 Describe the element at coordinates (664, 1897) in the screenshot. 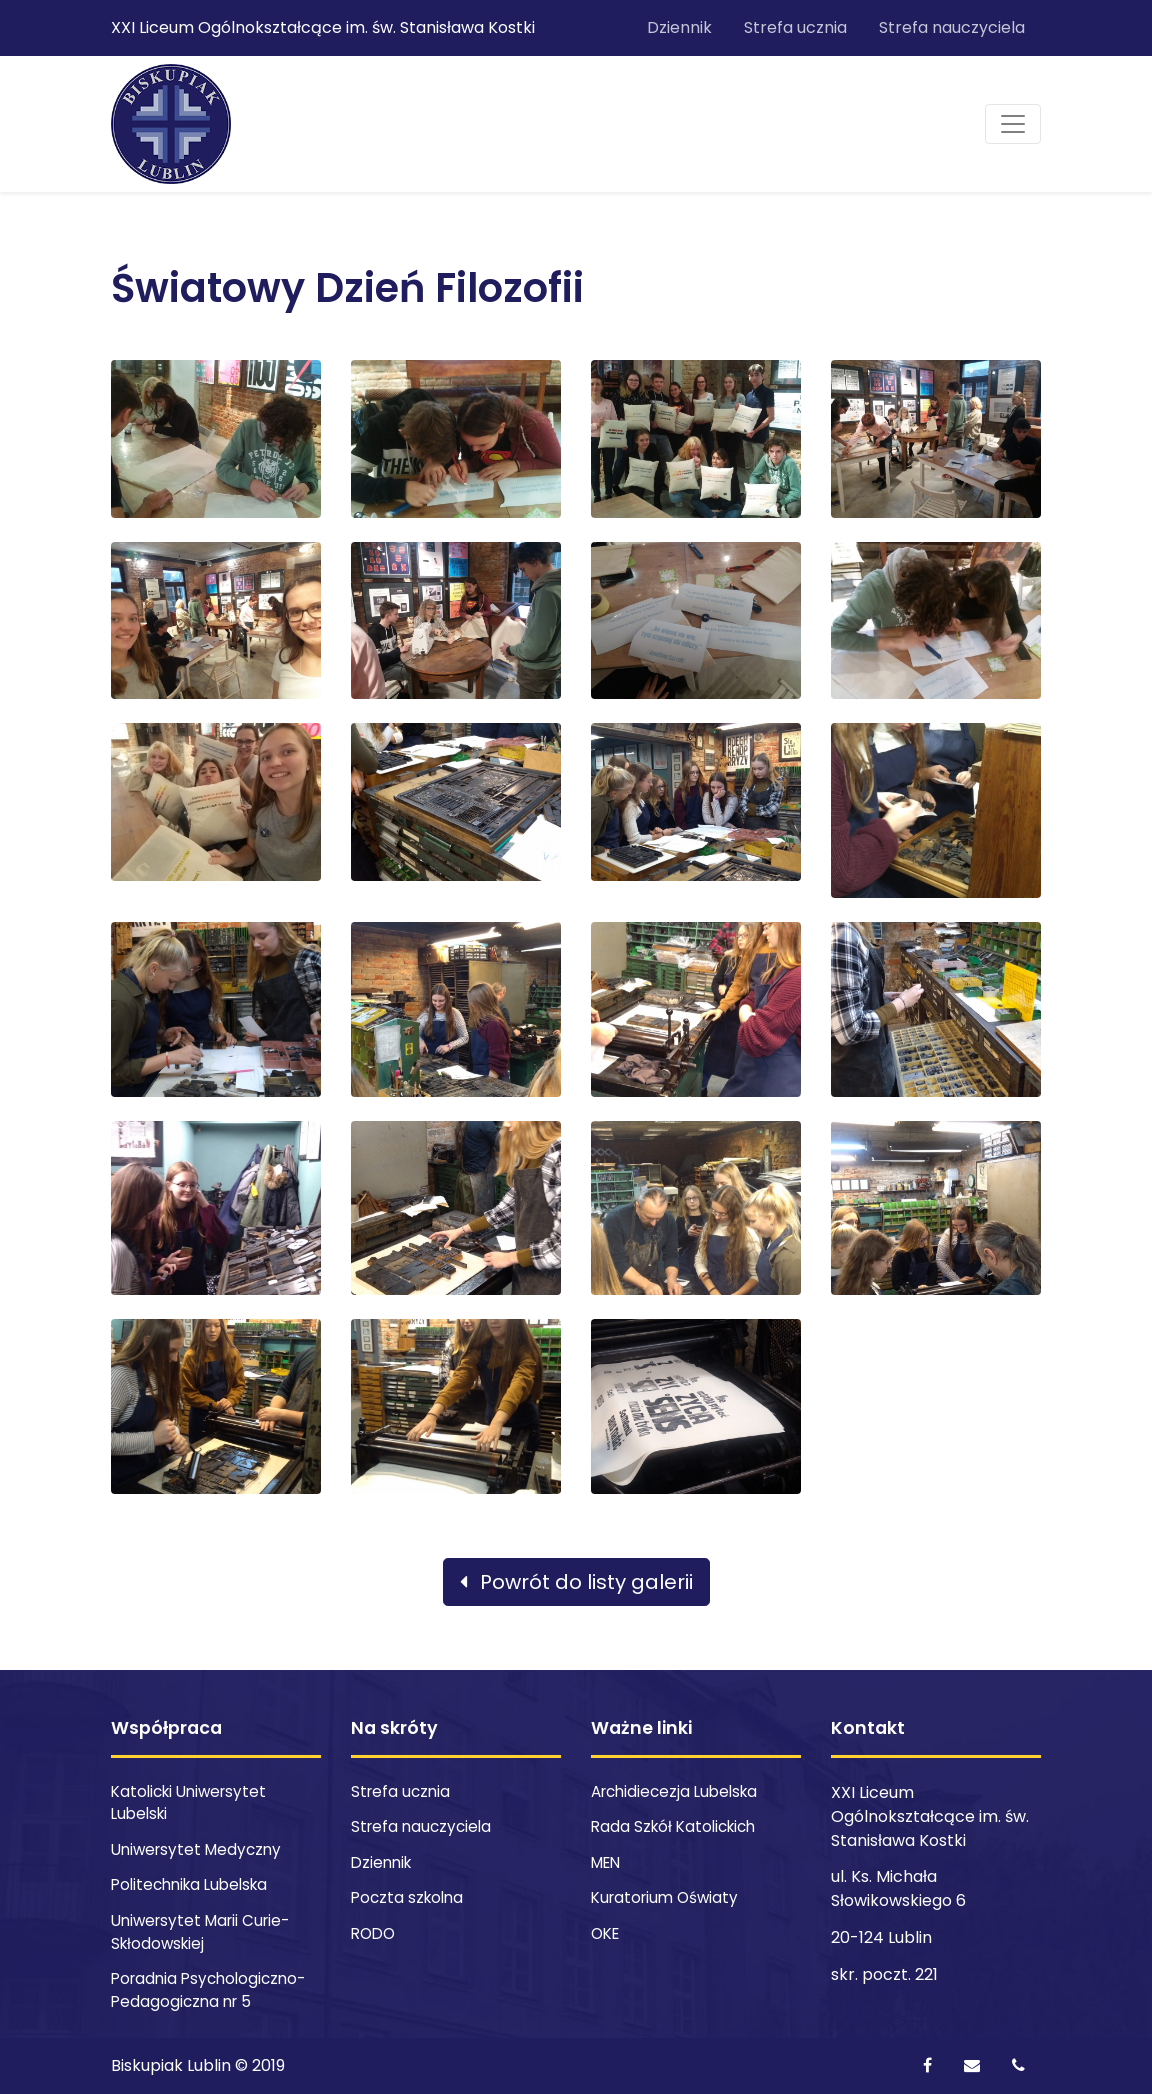

I see `Kuratorium Oświaty` at that location.